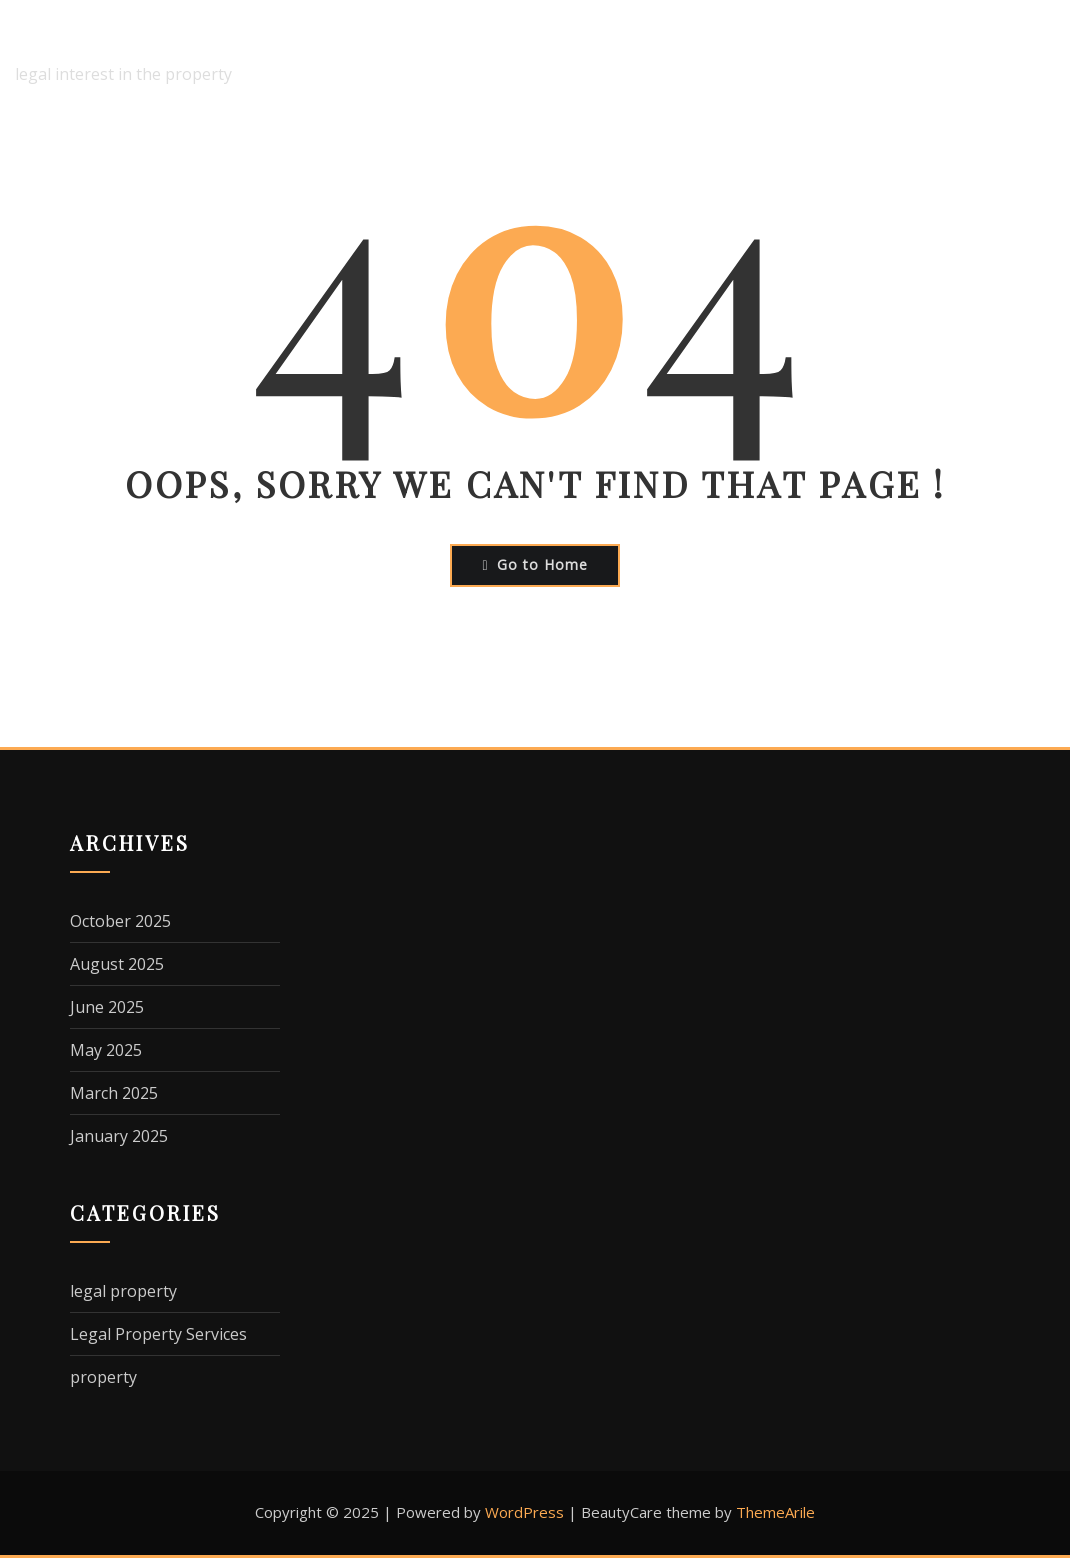 The height and width of the screenshot is (1558, 1070). Describe the element at coordinates (775, 1512) in the screenshot. I see `ThemeArile` at that location.